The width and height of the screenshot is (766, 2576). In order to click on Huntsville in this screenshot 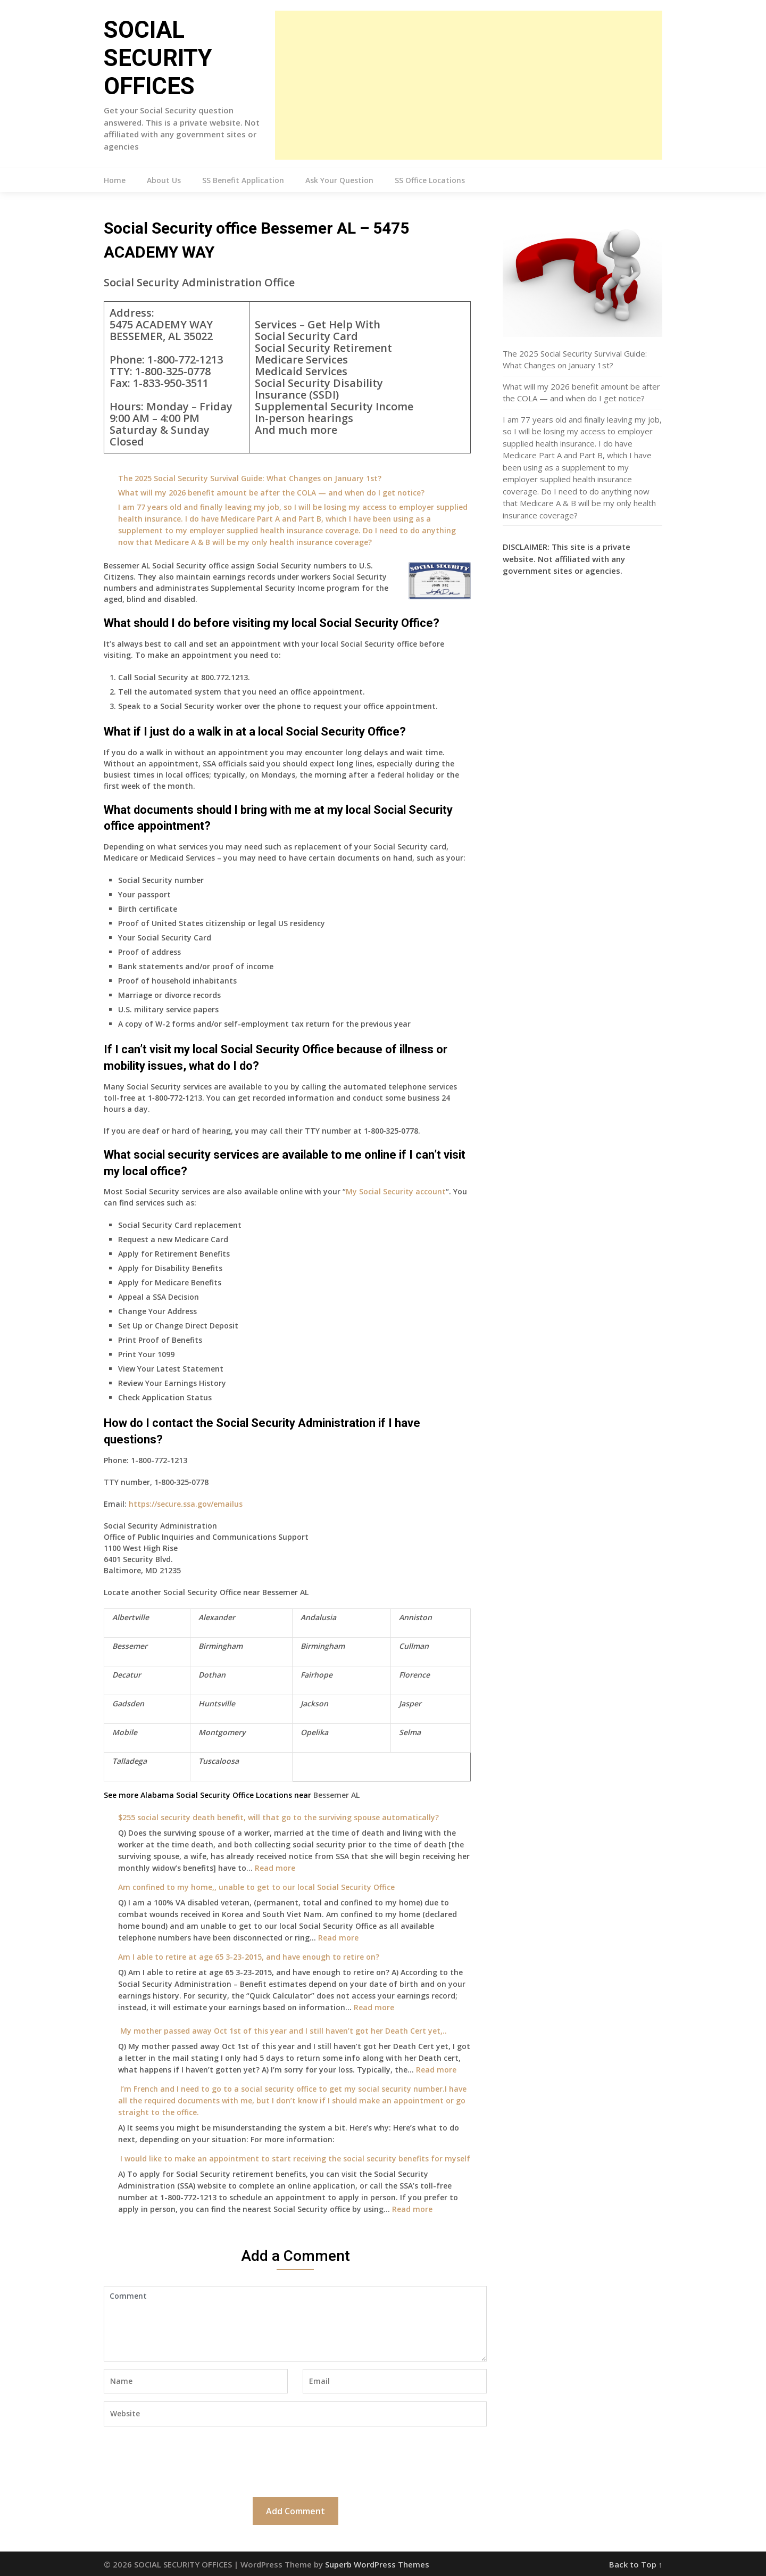, I will do `click(216, 1703)`.